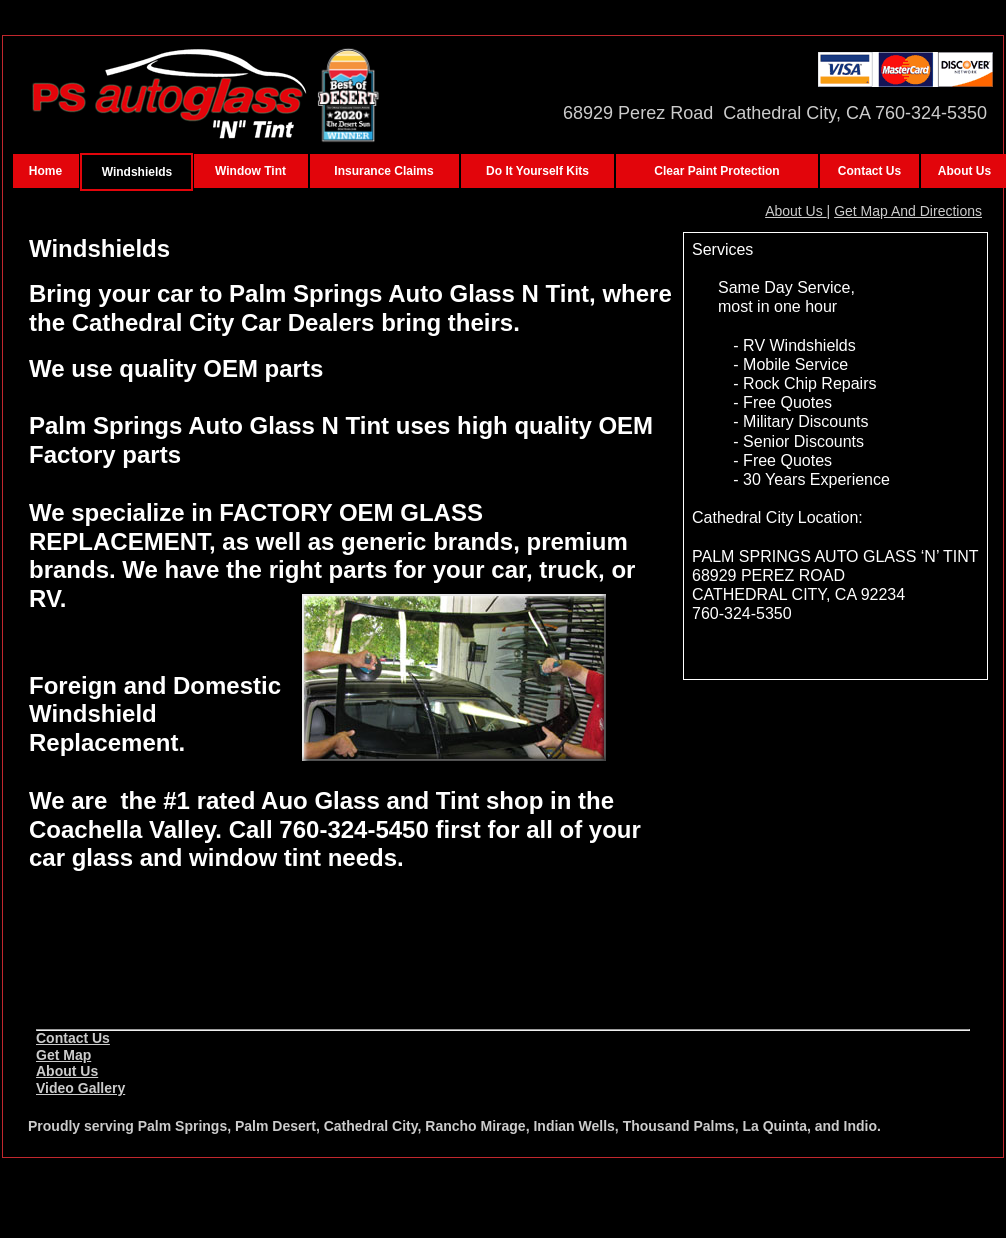  Describe the element at coordinates (73, 1038) in the screenshot. I see `Contact Us` at that location.